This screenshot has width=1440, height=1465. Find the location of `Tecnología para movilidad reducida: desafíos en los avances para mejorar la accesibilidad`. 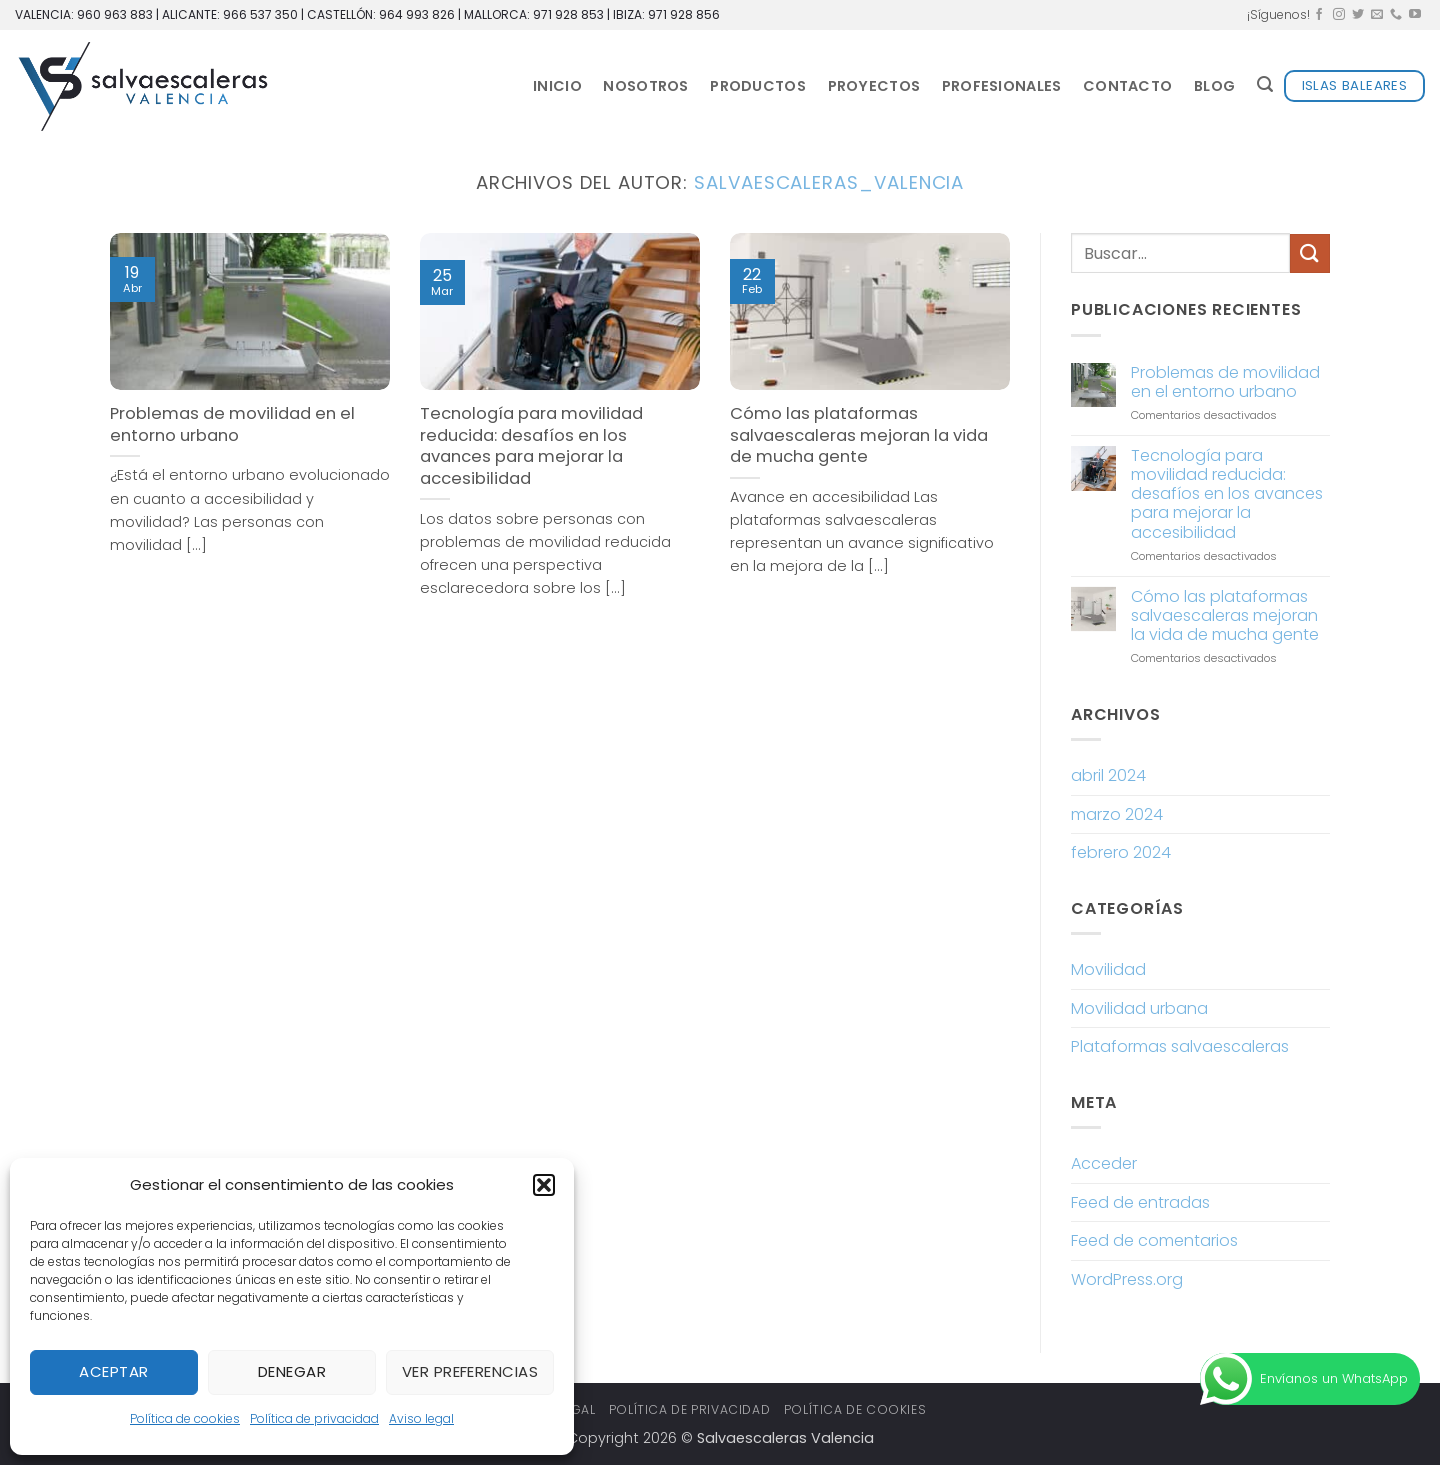

Tecnología para movilidad reducida: desafíos en los avances para mejorar la accesibilidad is located at coordinates (531, 446).